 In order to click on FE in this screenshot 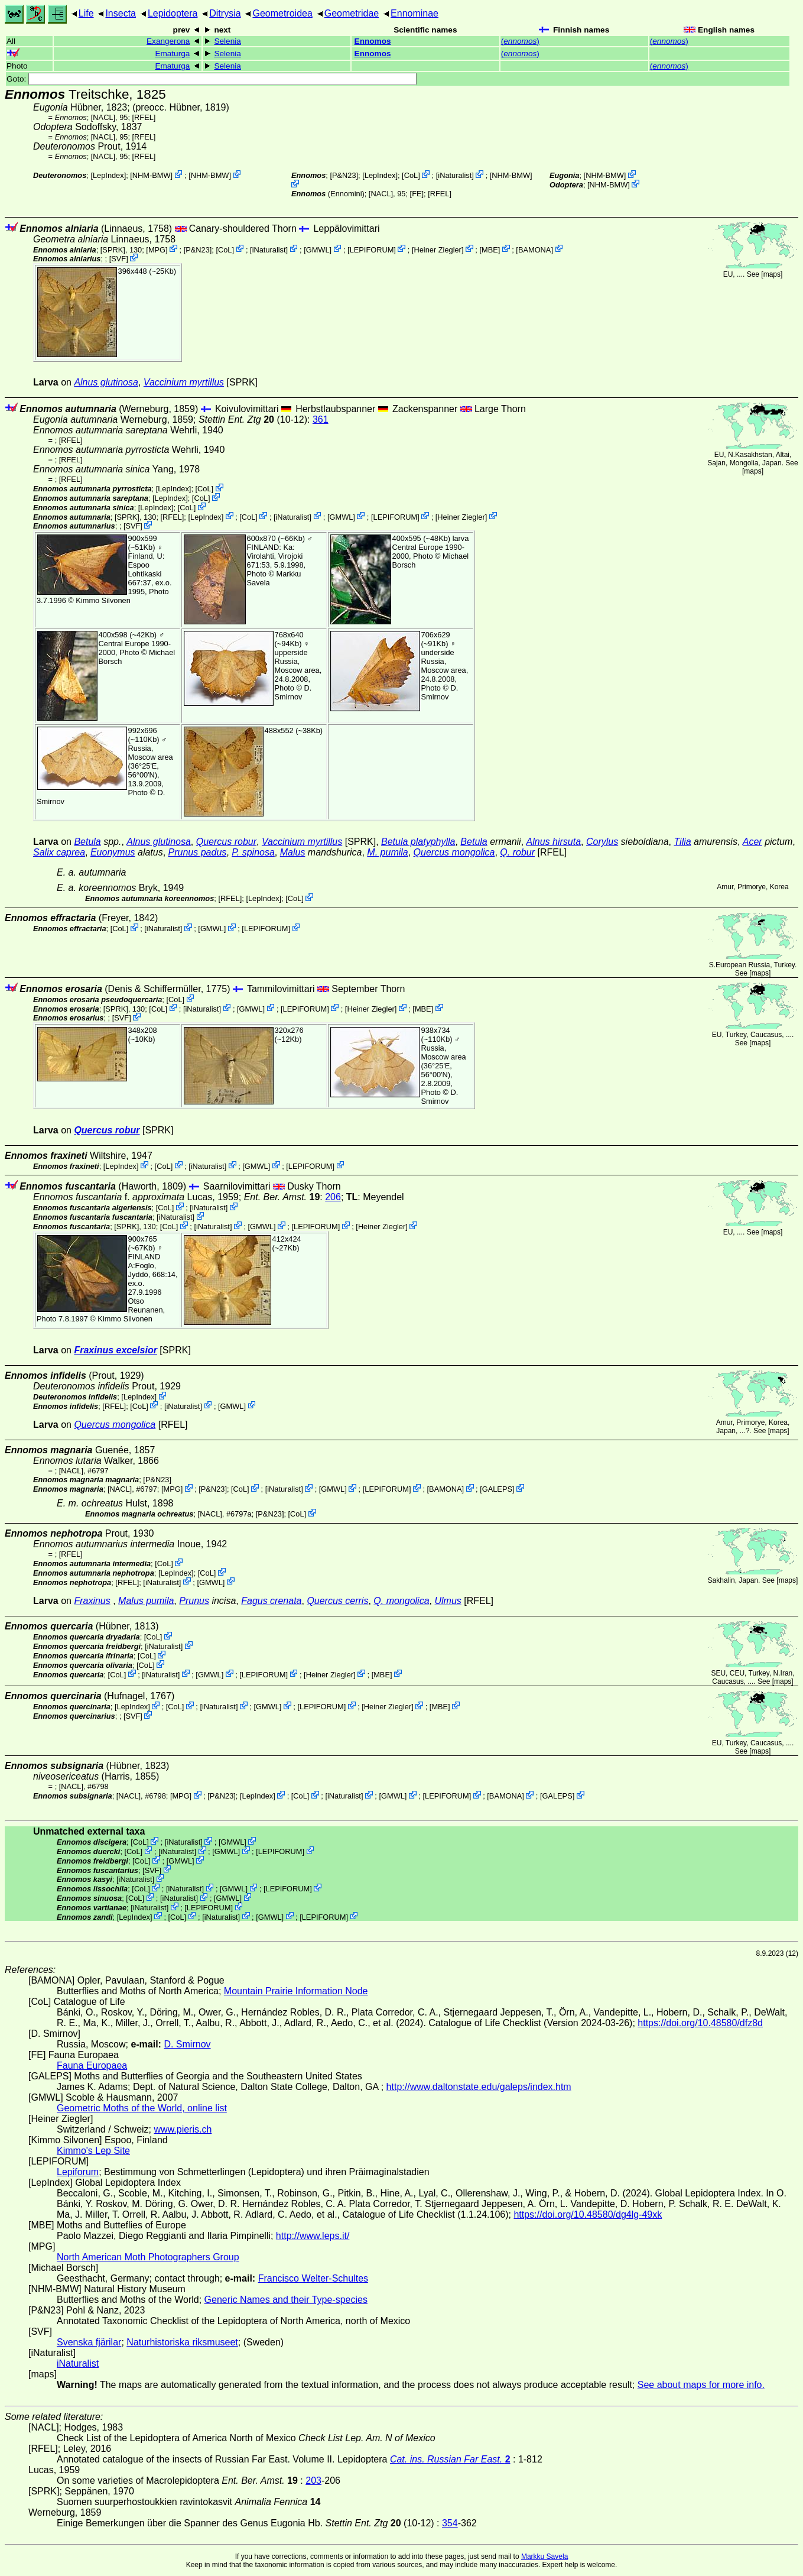, I will do `click(416, 193)`.